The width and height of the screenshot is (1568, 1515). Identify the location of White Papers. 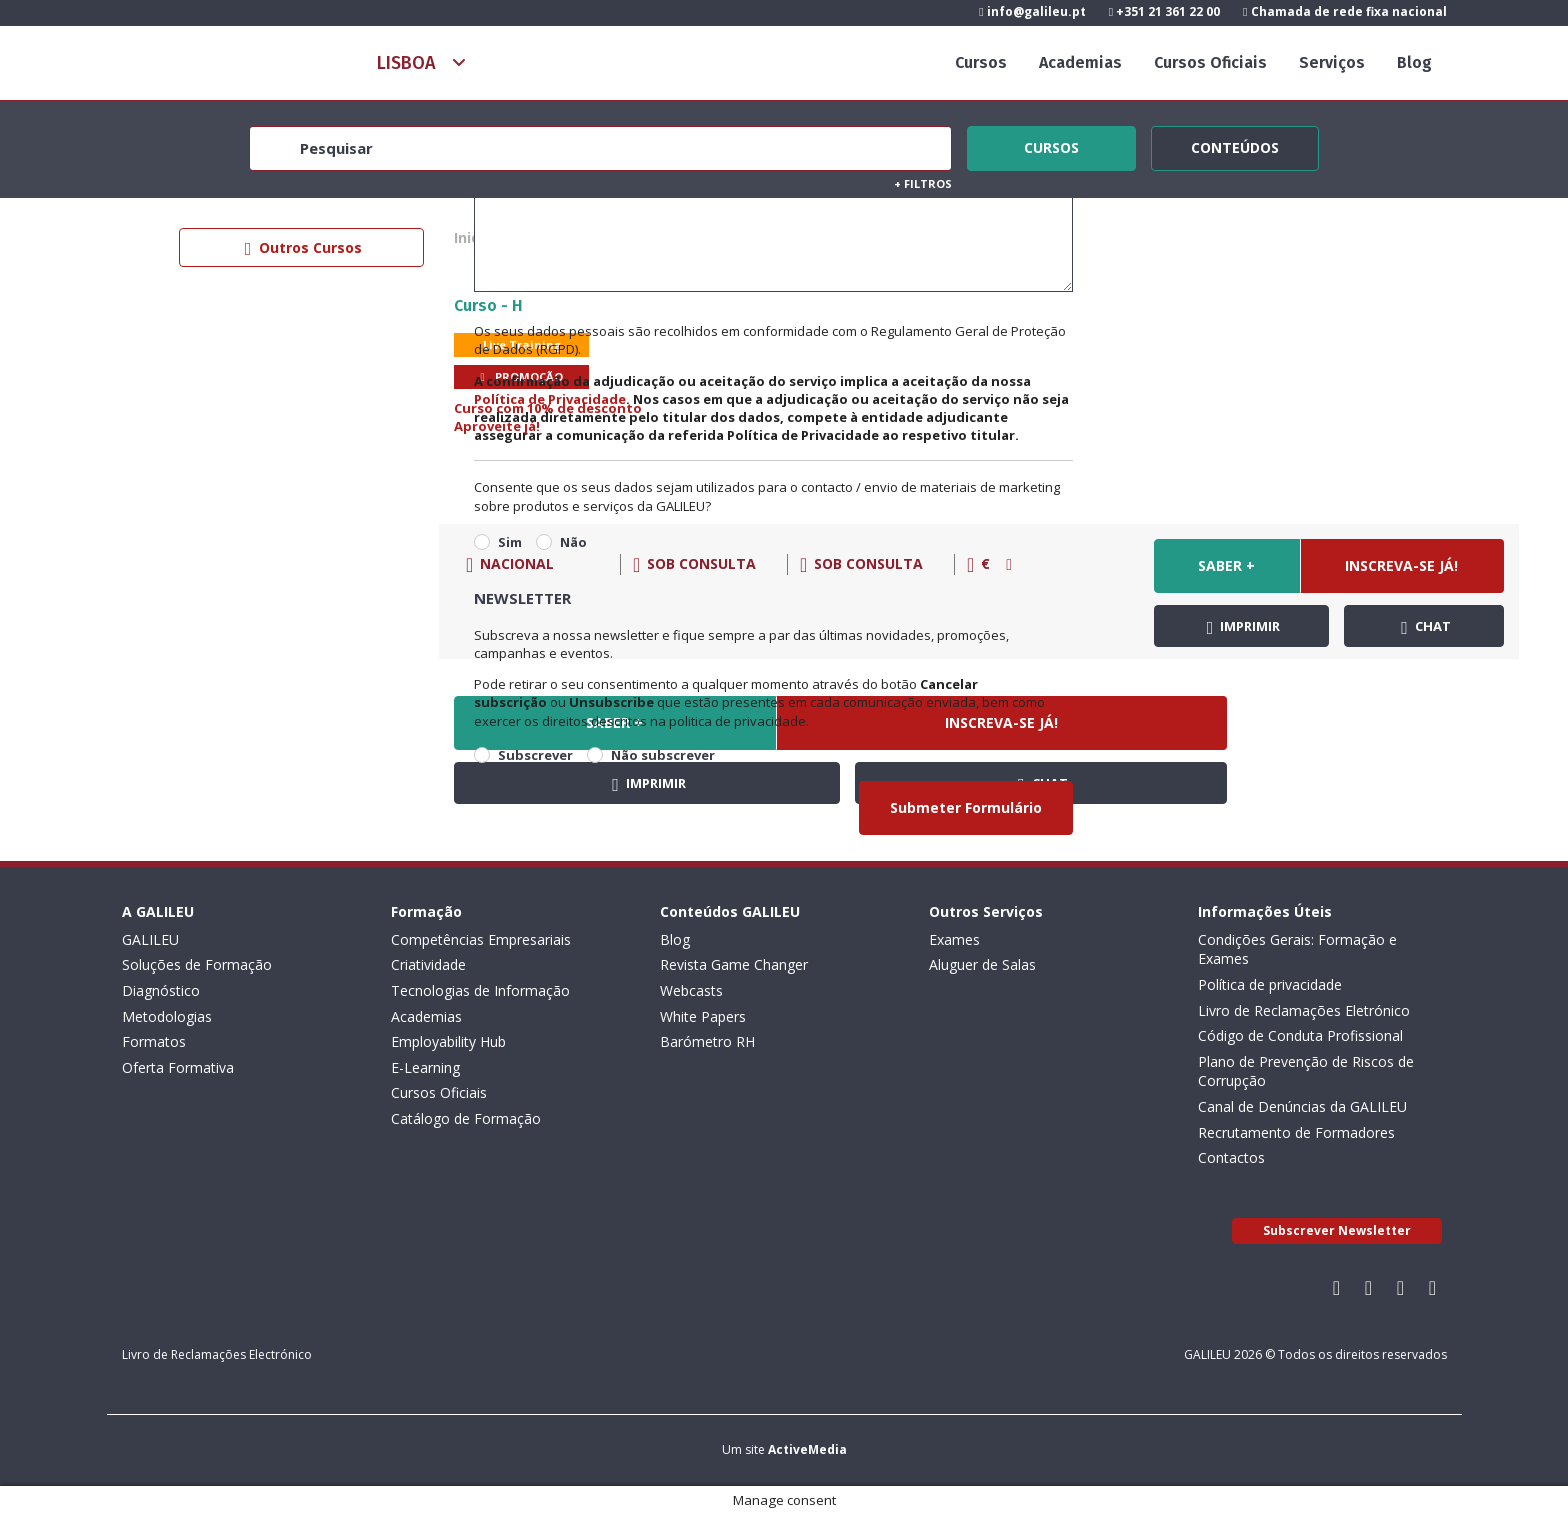
(703, 1016).